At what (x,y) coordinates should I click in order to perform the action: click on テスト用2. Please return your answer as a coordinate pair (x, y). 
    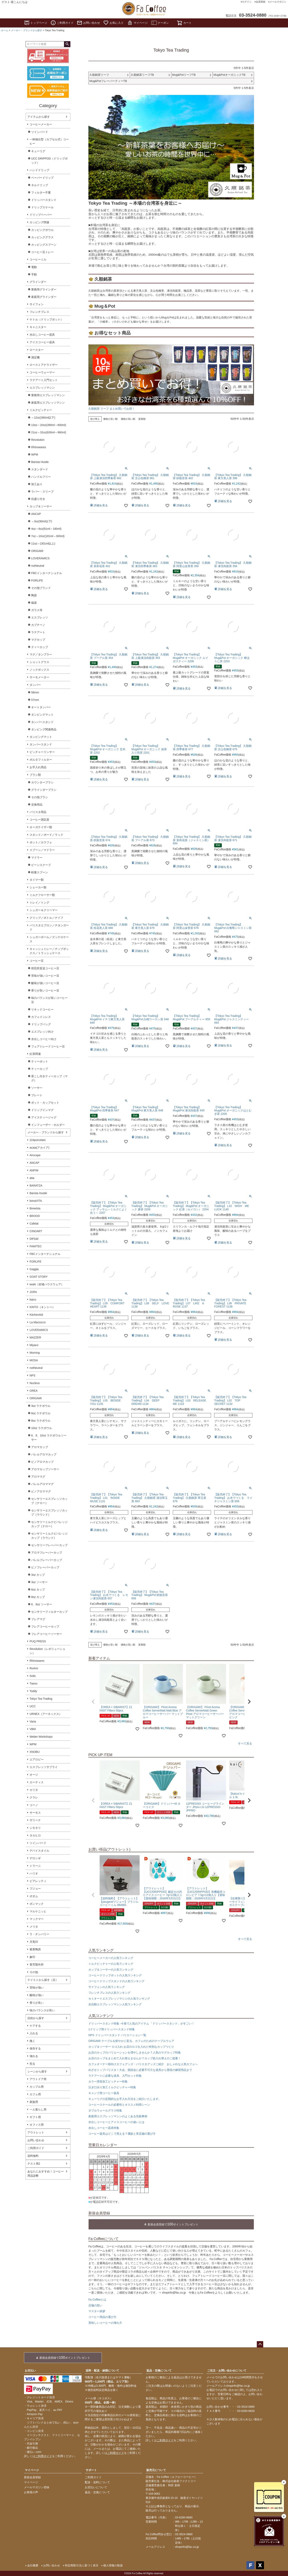
    Looking at the image, I should click on (33, 2163).